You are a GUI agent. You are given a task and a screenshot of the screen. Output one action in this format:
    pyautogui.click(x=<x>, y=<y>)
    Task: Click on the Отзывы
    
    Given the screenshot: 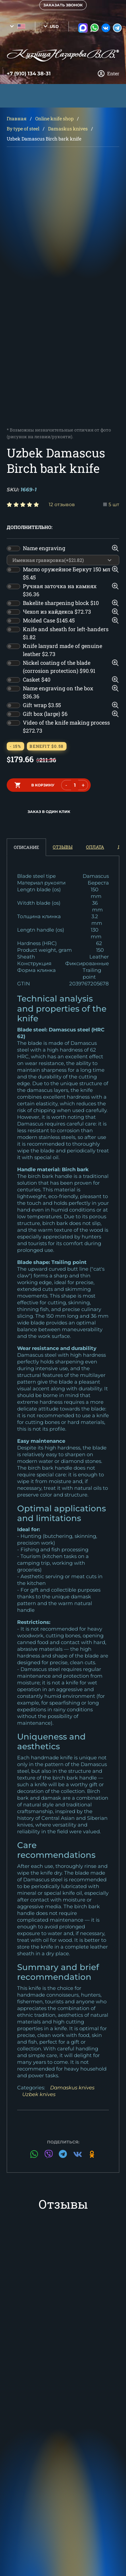 What is the action you would take?
    pyautogui.click(x=63, y=847)
    